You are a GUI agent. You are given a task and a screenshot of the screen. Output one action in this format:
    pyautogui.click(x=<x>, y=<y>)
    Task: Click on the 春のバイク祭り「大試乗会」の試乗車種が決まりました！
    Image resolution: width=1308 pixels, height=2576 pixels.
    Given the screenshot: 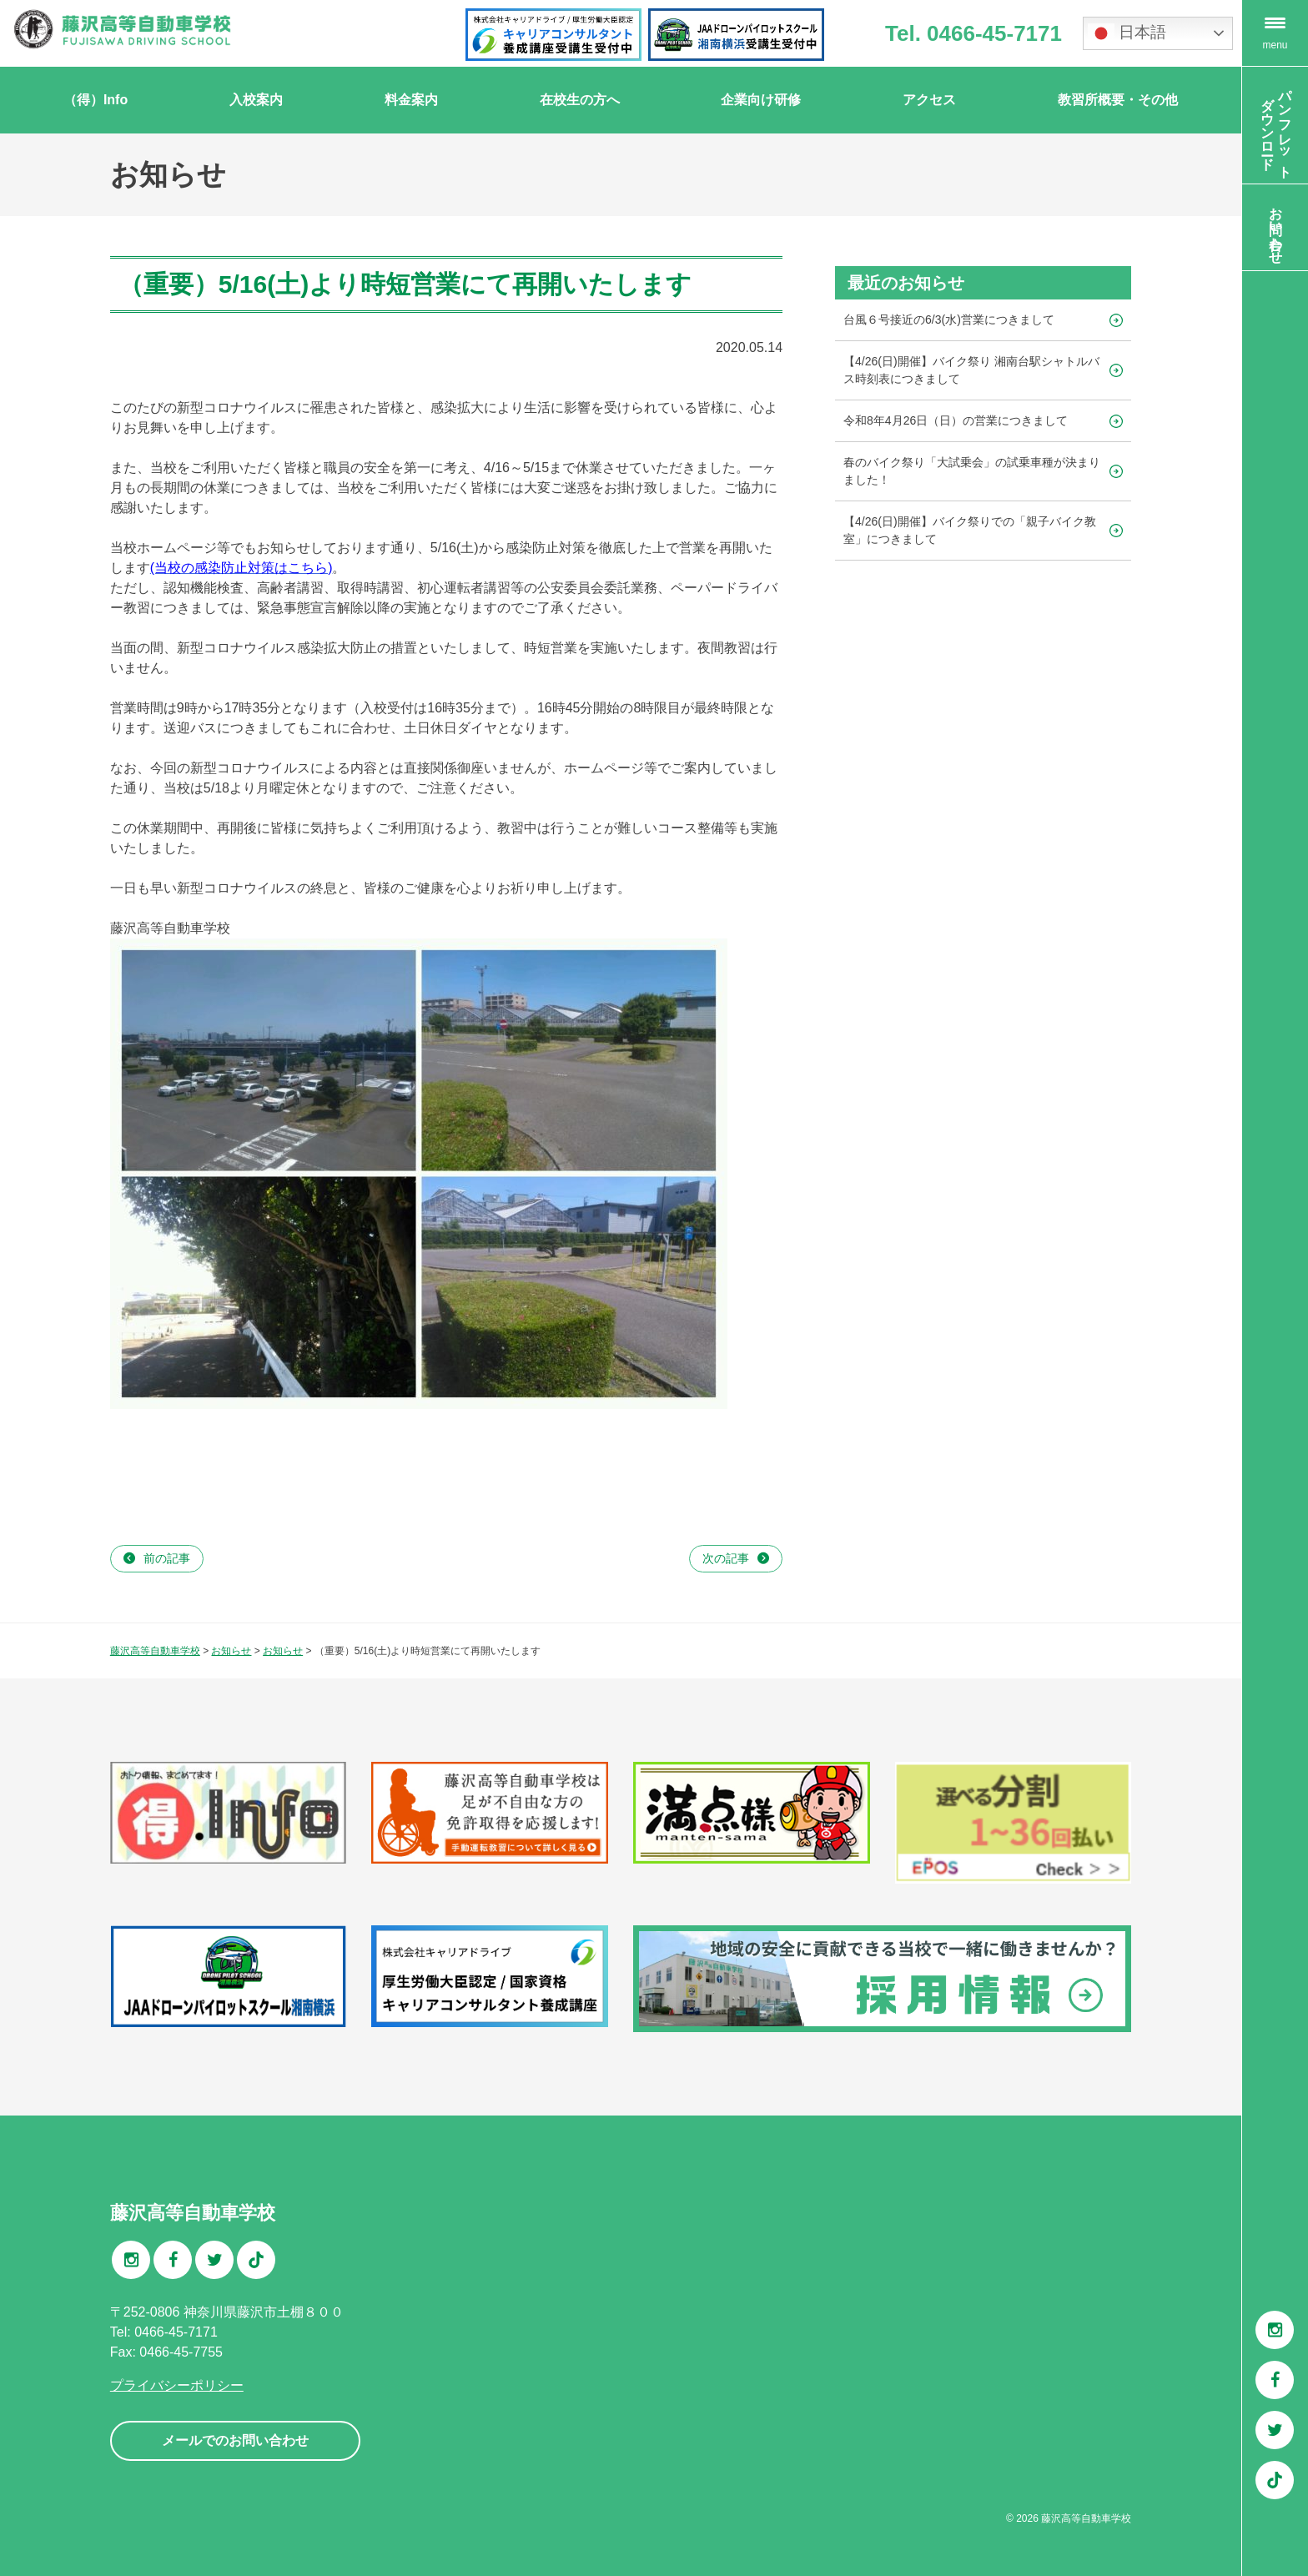 What is the action you would take?
    pyautogui.click(x=971, y=470)
    